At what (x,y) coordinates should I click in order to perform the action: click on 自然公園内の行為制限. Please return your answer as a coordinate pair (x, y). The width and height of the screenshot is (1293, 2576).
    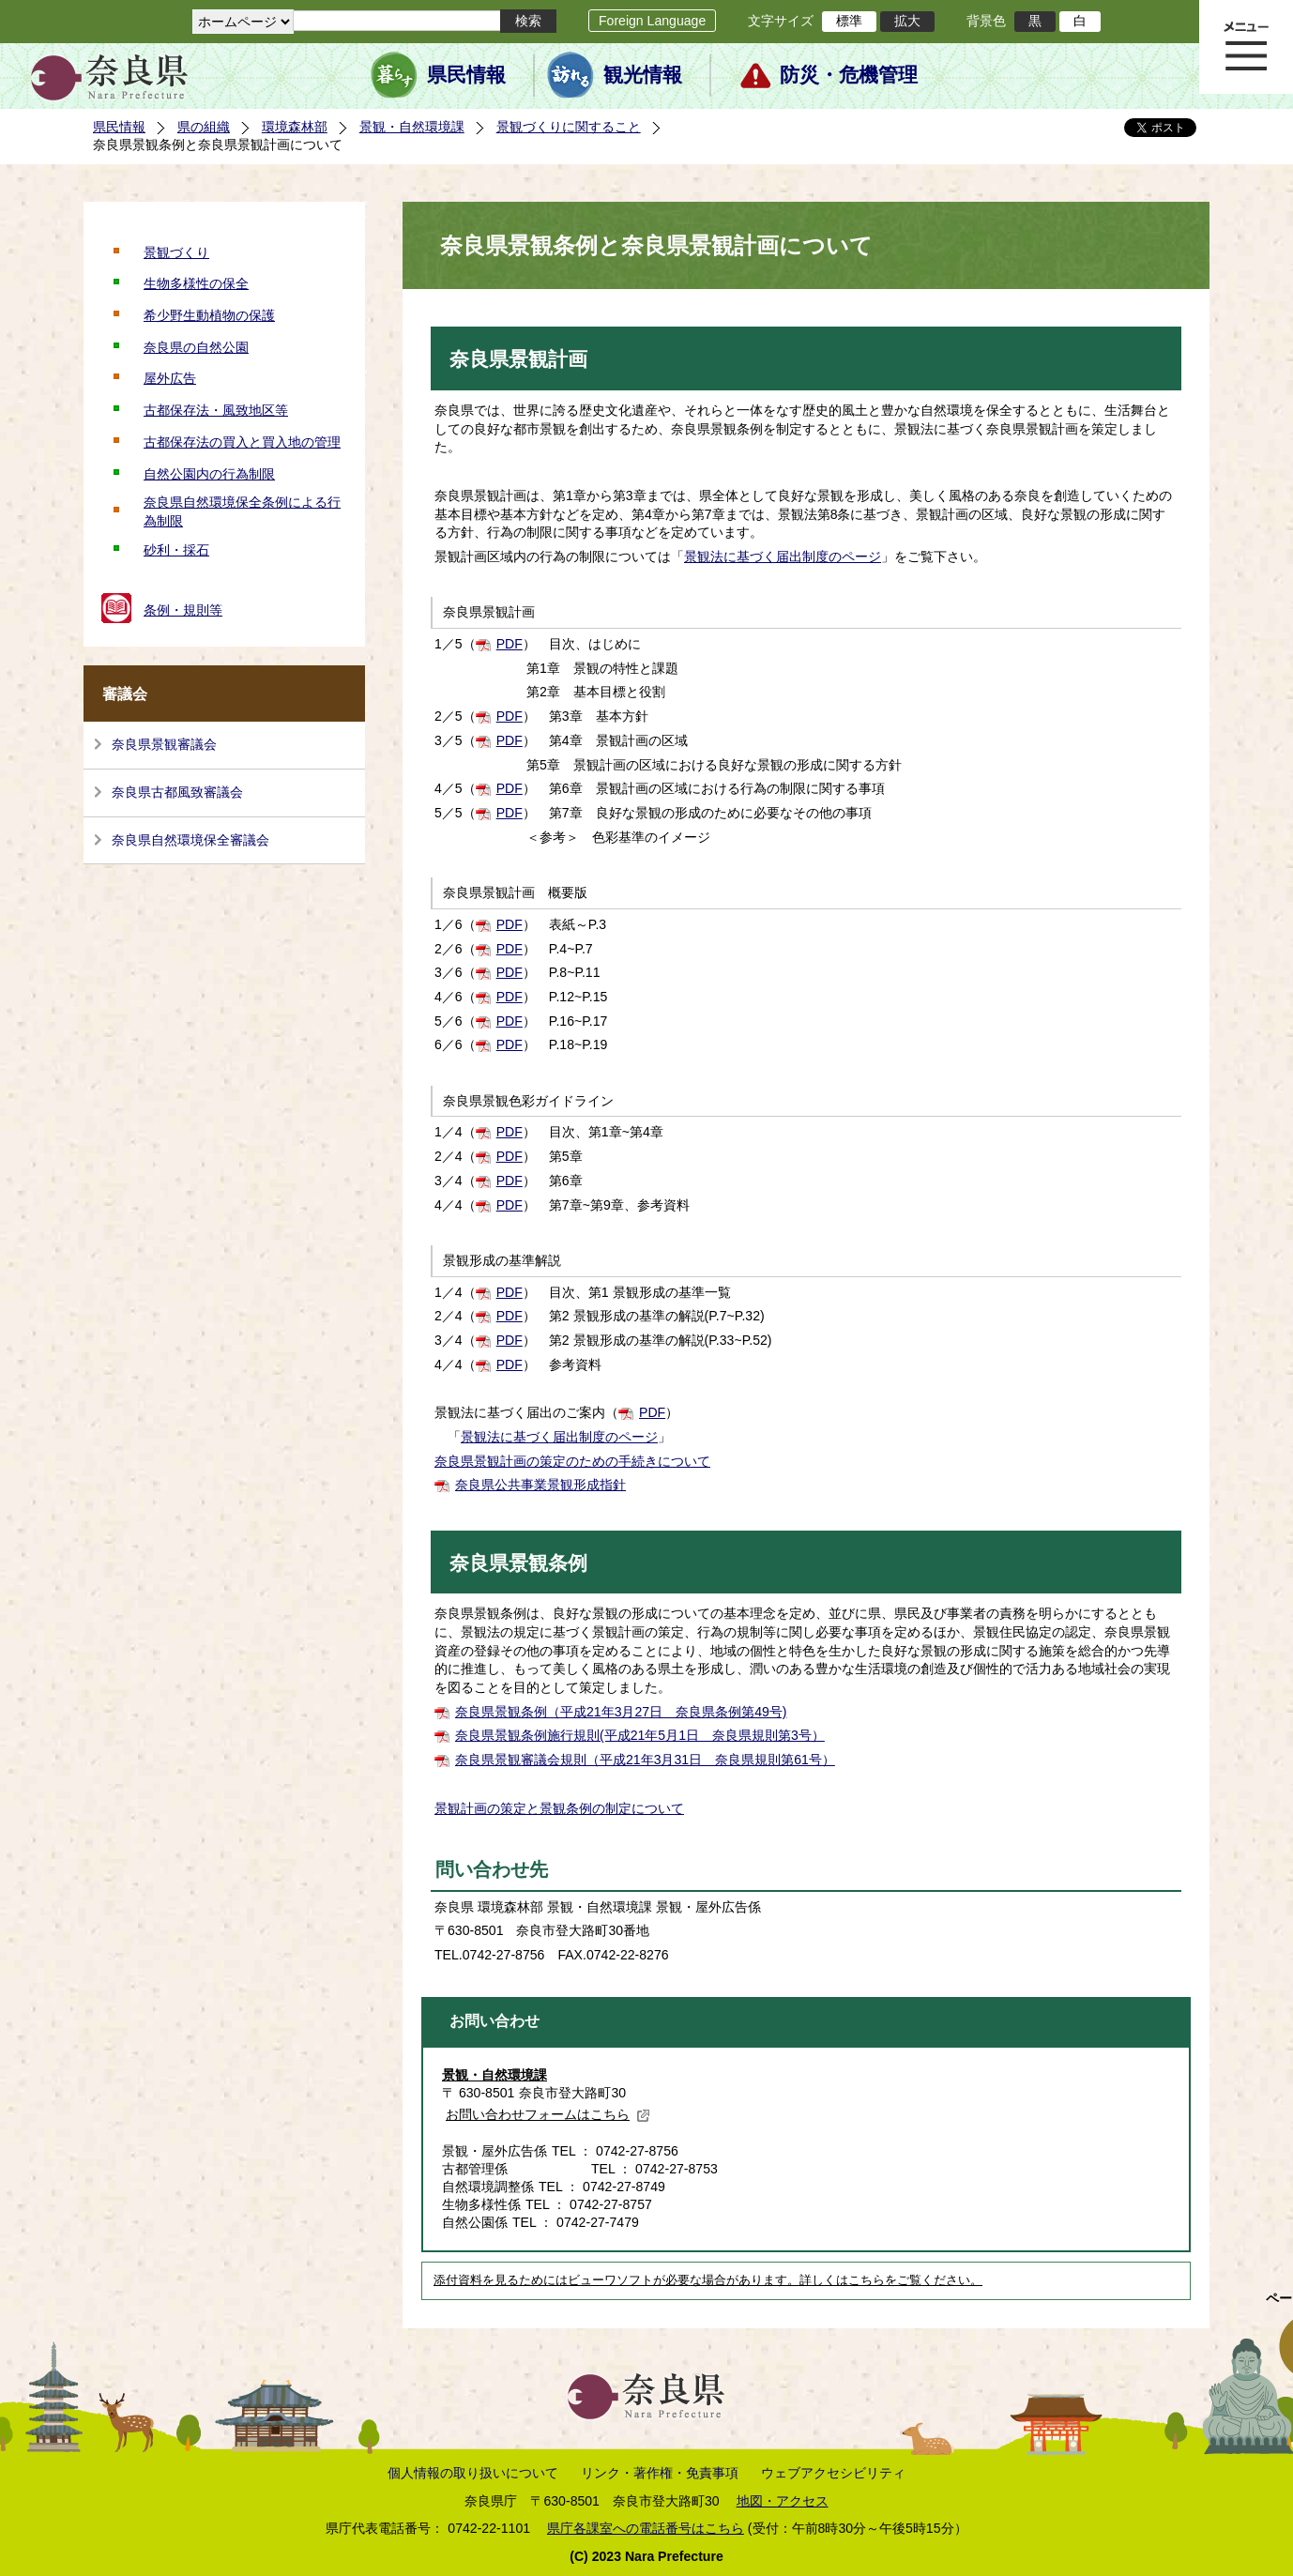
    Looking at the image, I should click on (209, 473).